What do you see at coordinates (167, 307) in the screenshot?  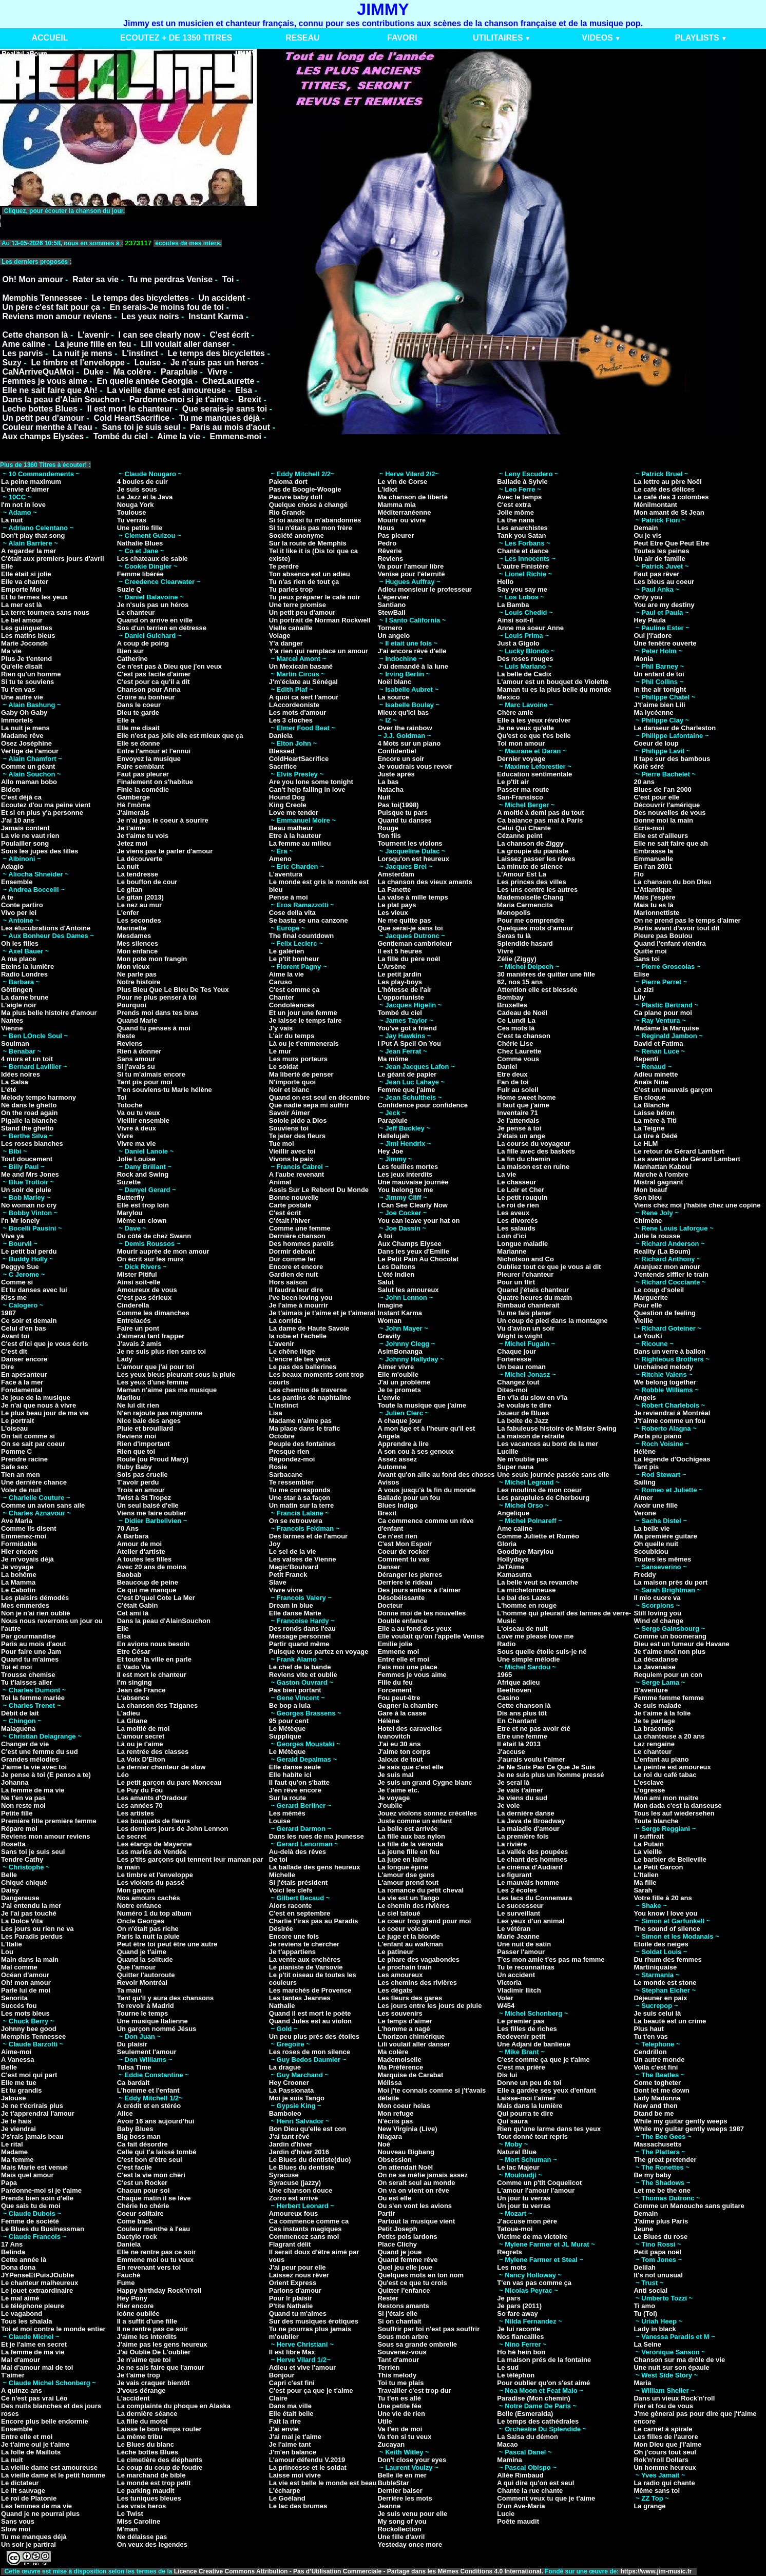 I see `En serais-Je moins fou de toi` at bounding box center [167, 307].